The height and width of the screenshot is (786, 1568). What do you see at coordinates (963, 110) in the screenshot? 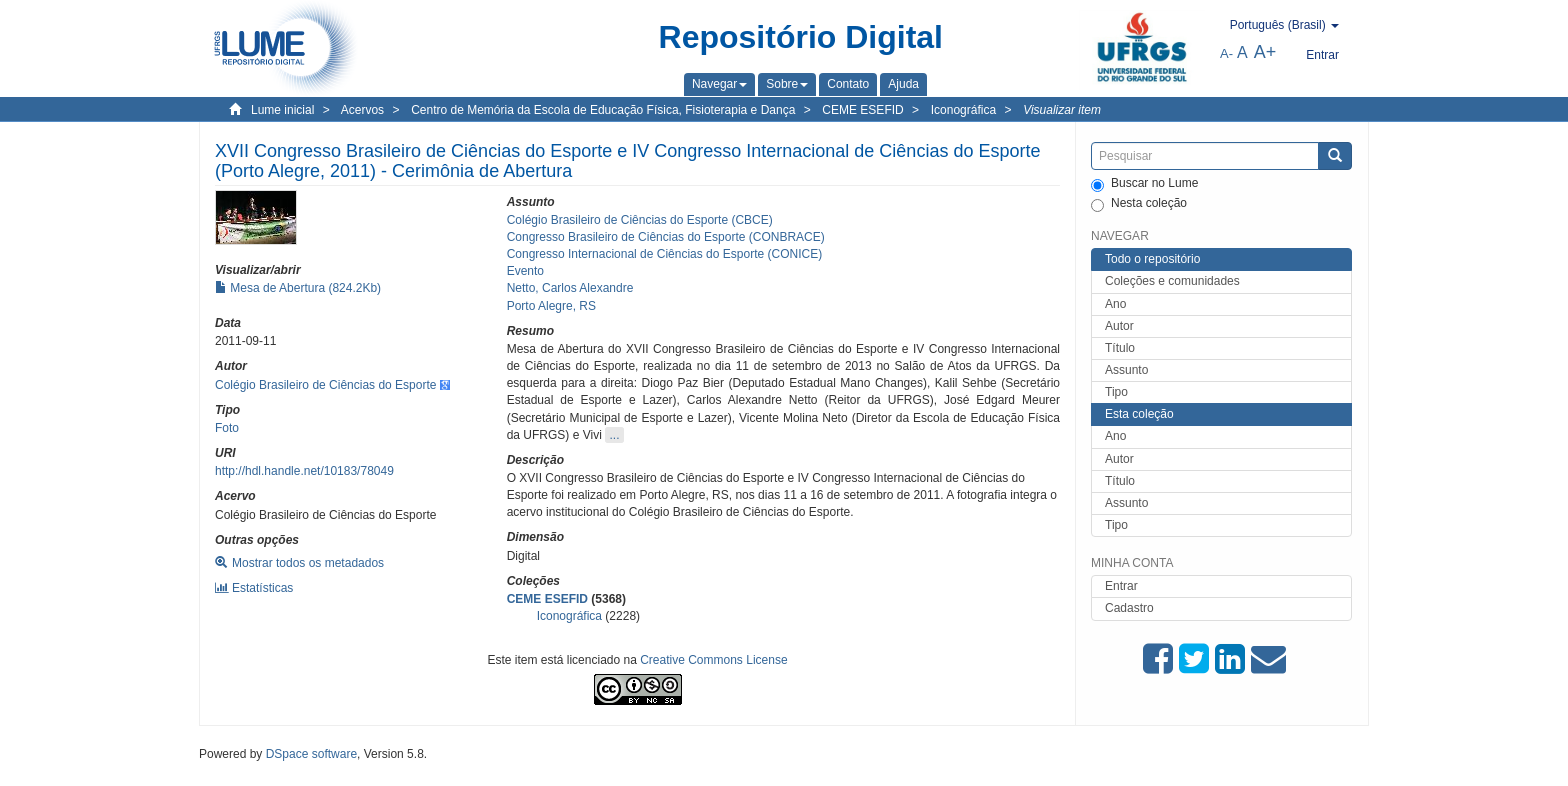
I see `Iconográfica` at bounding box center [963, 110].